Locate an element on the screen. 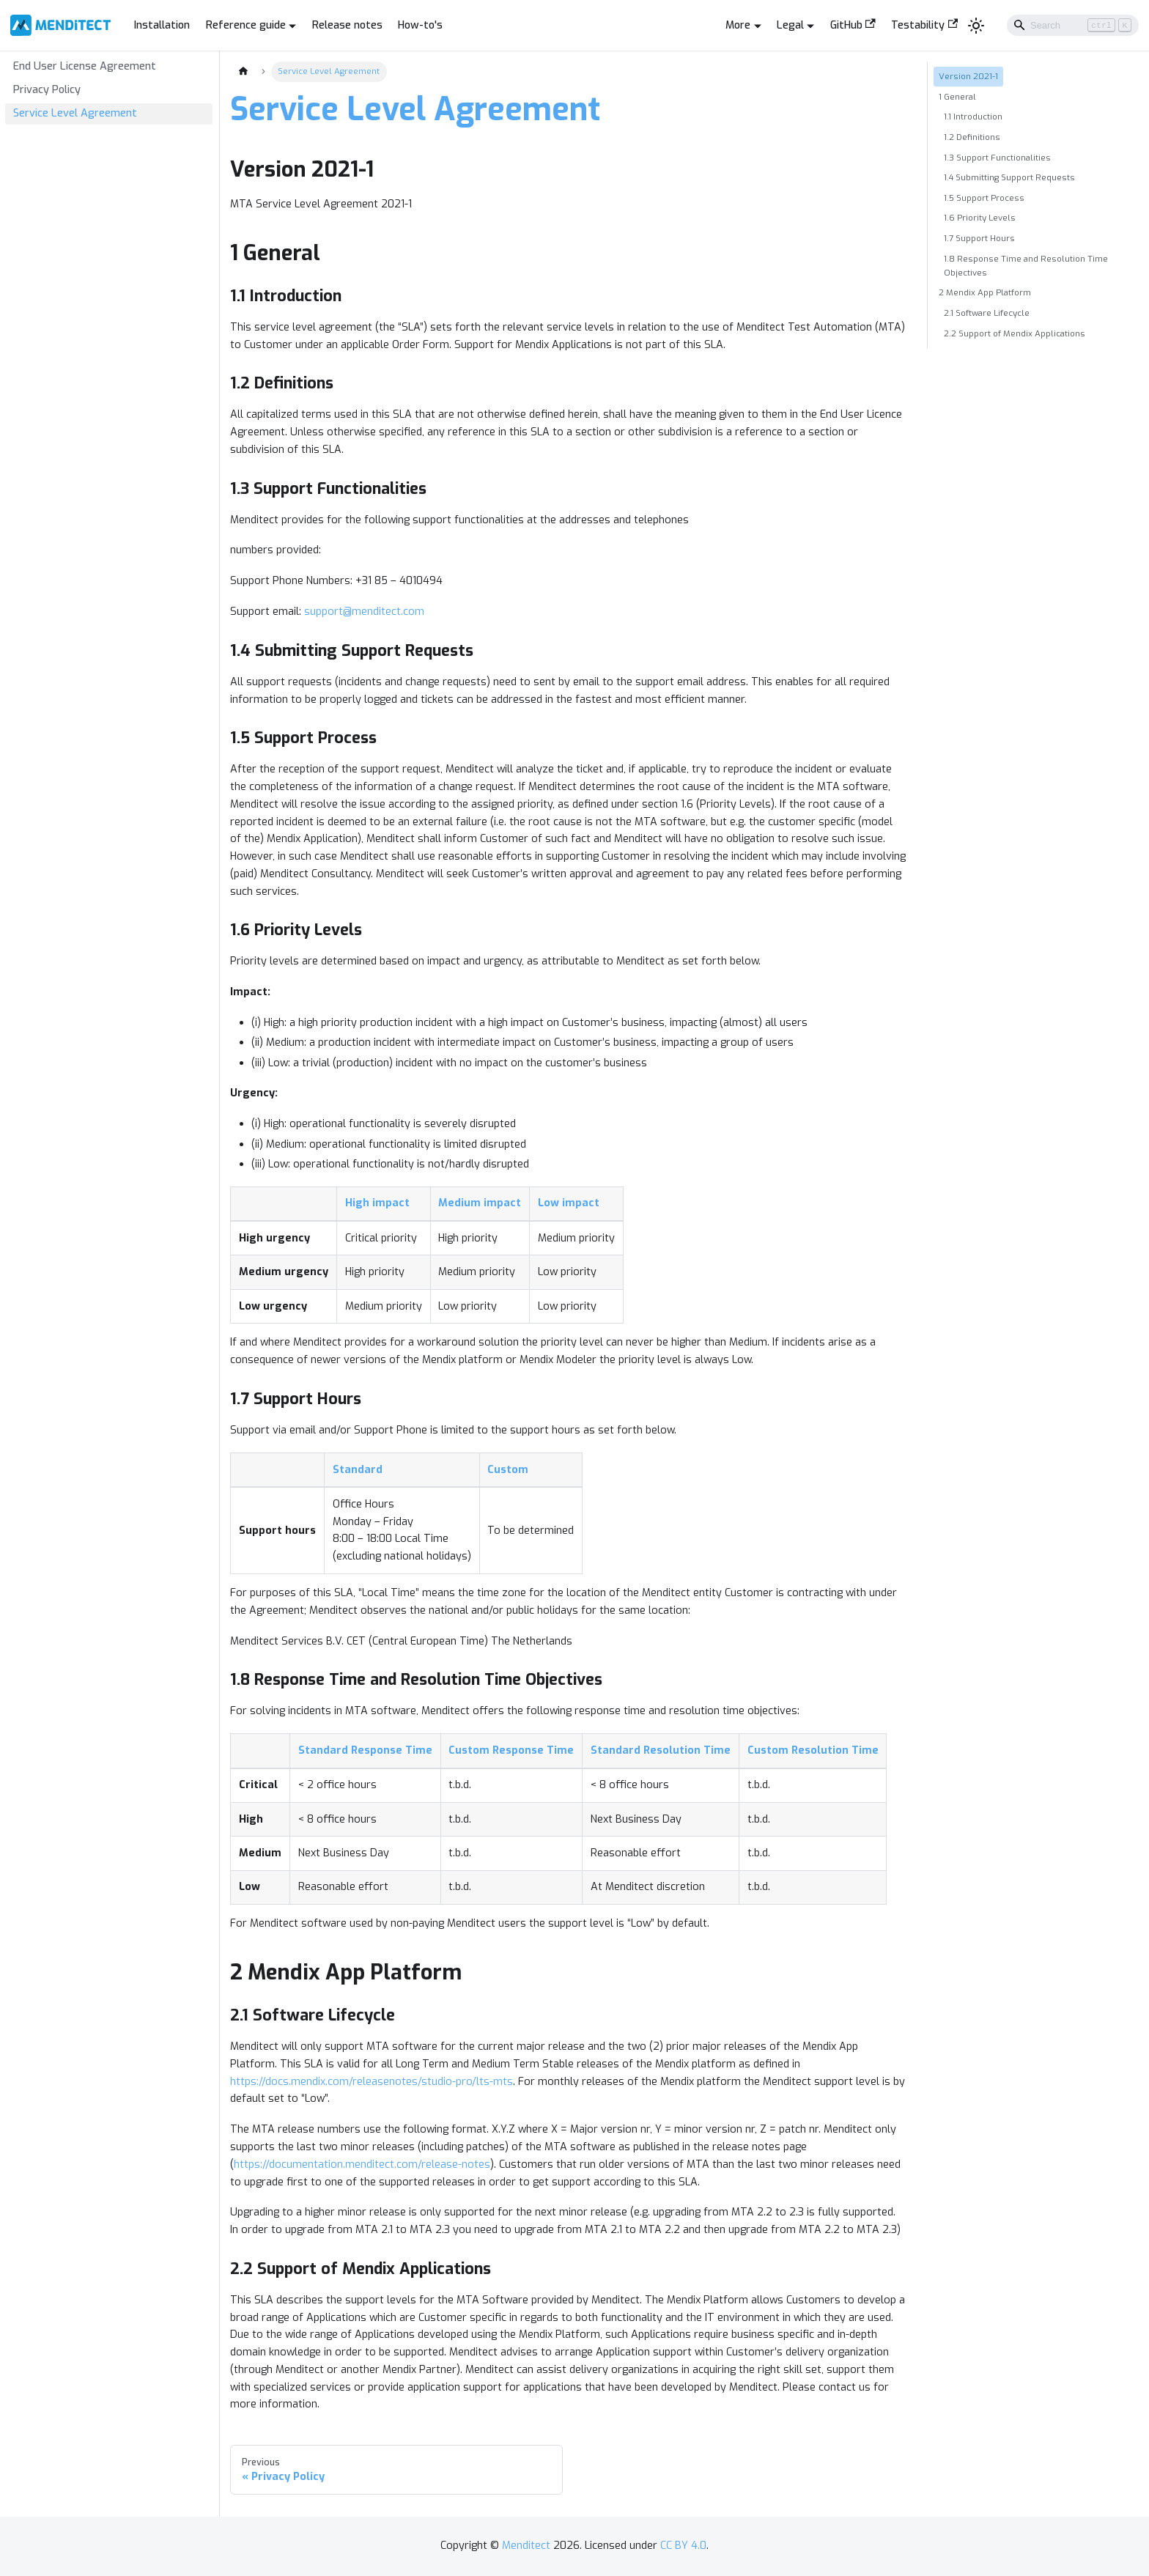 The width and height of the screenshot is (1149, 2576). Version 2021-1 is located at coordinates (968, 76).